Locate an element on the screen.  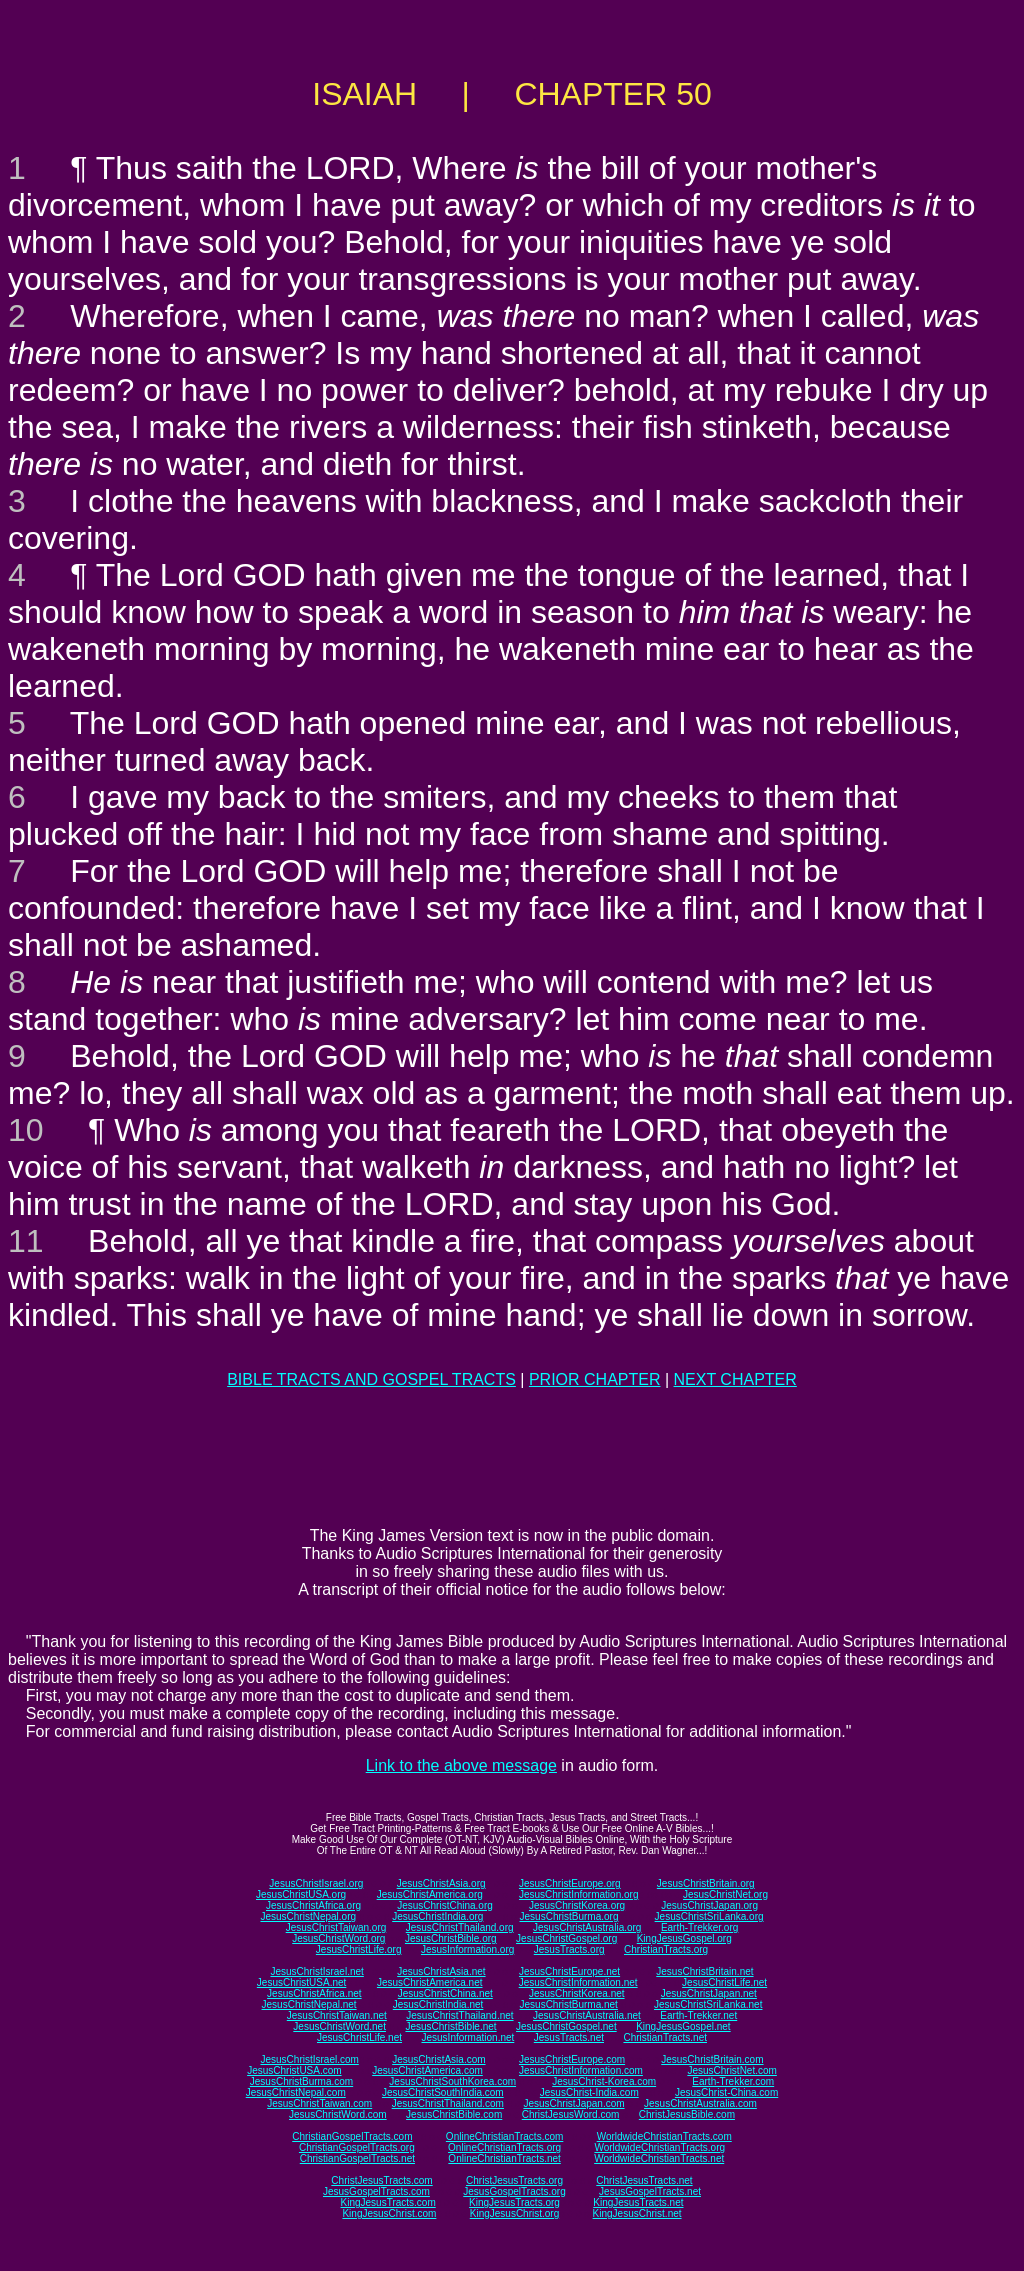
ChristJesusWord.com is located at coordinates (571, 2114).